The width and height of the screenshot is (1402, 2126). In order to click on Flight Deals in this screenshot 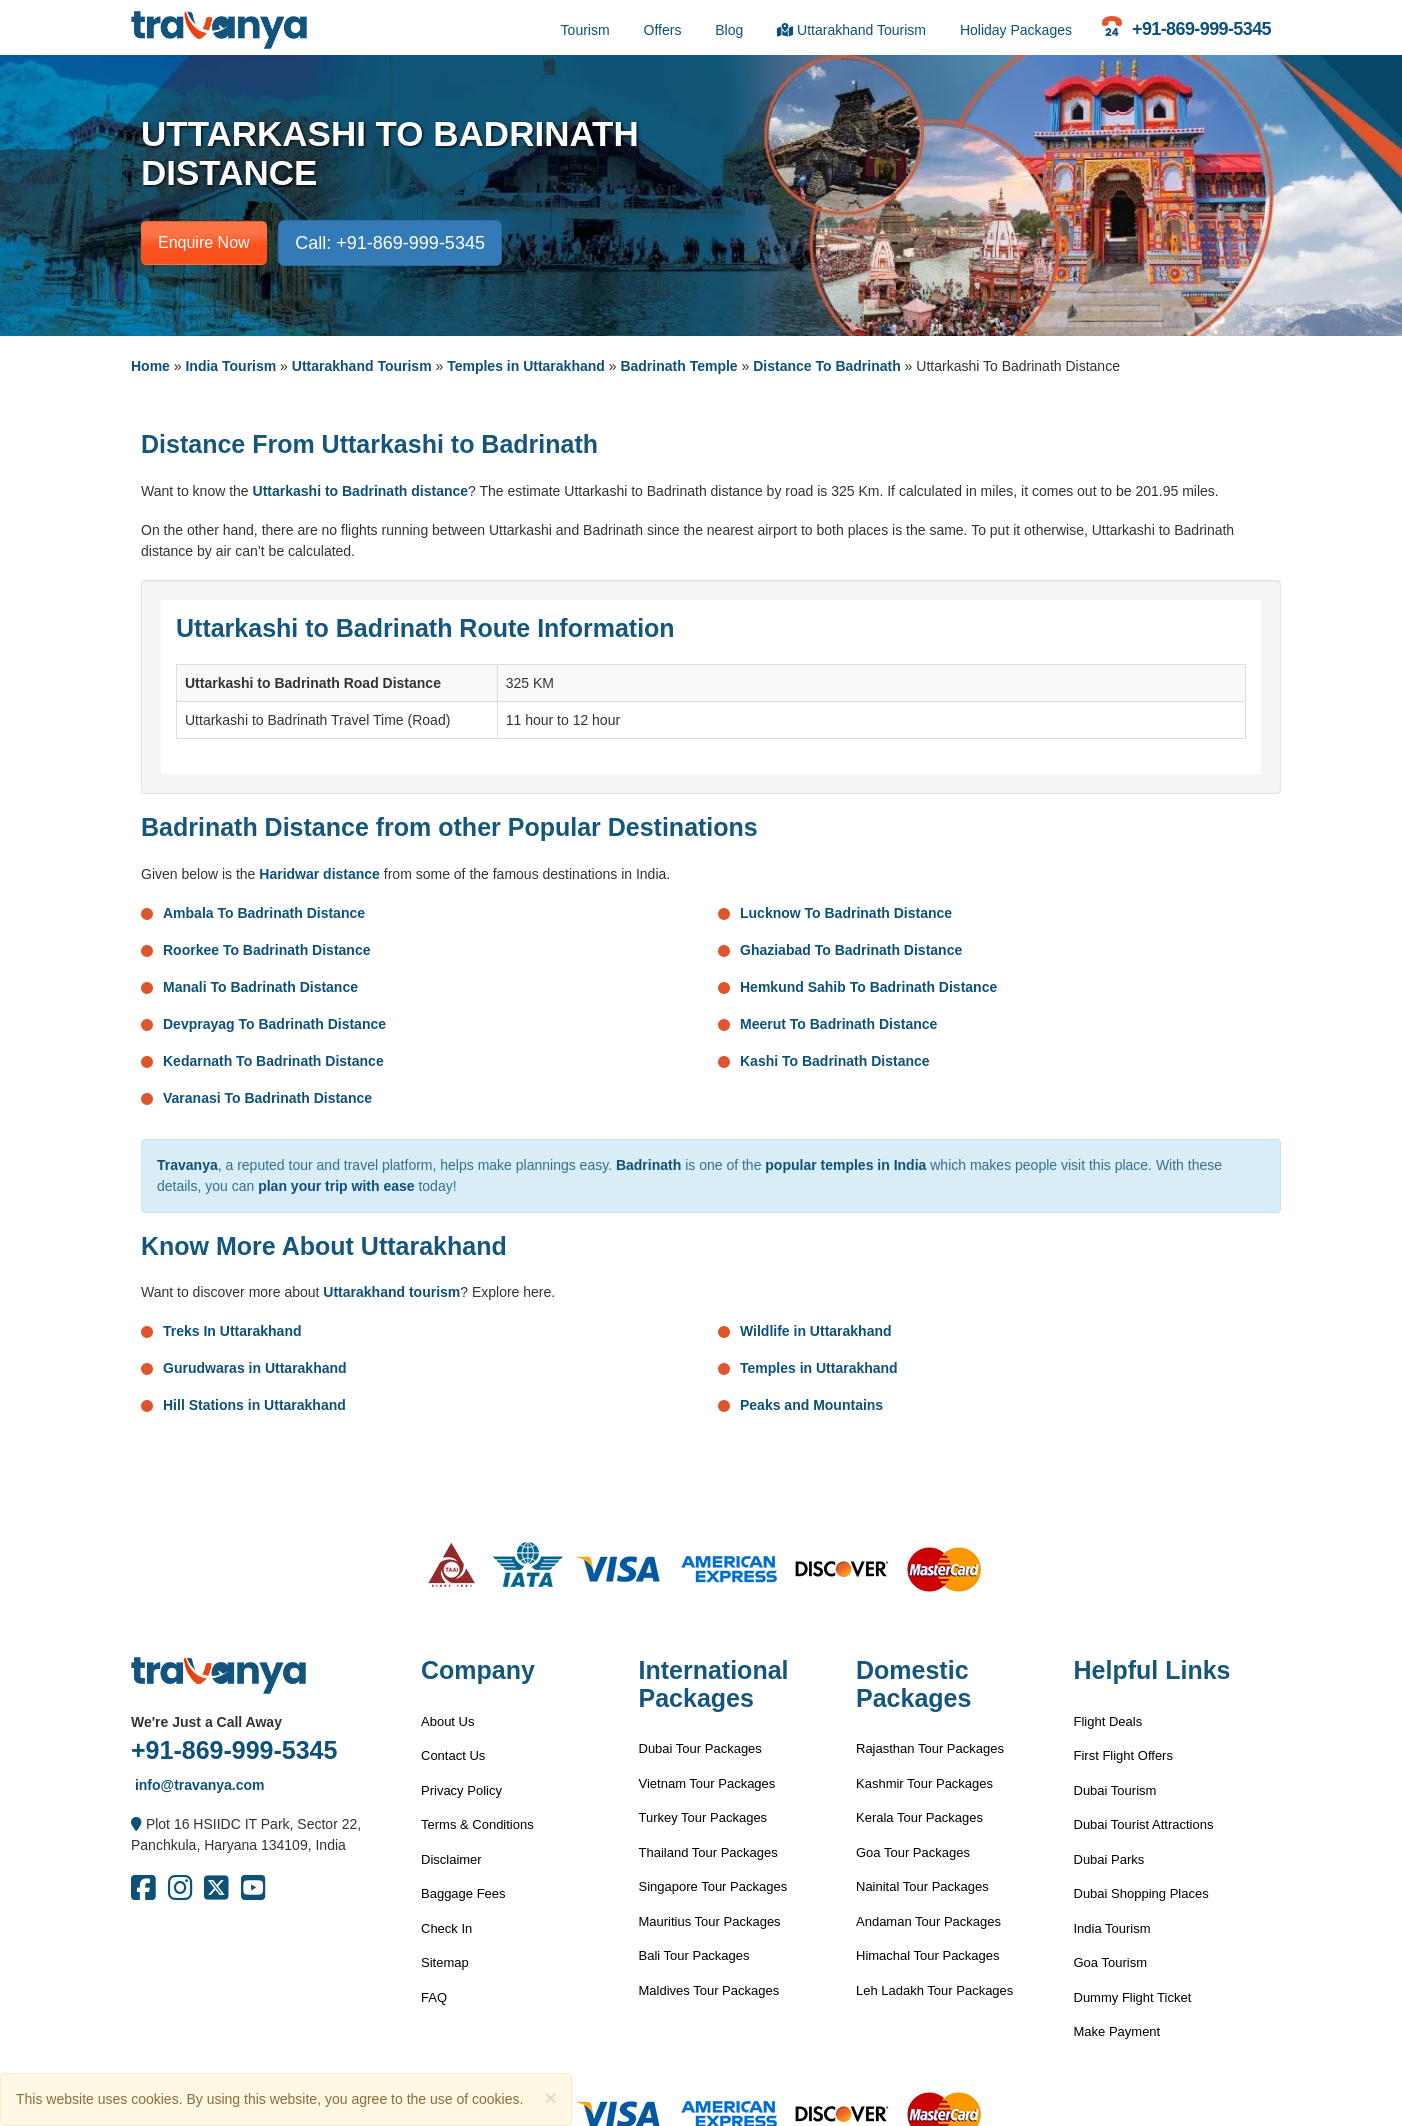, I will do `click(1108, 1721)`.